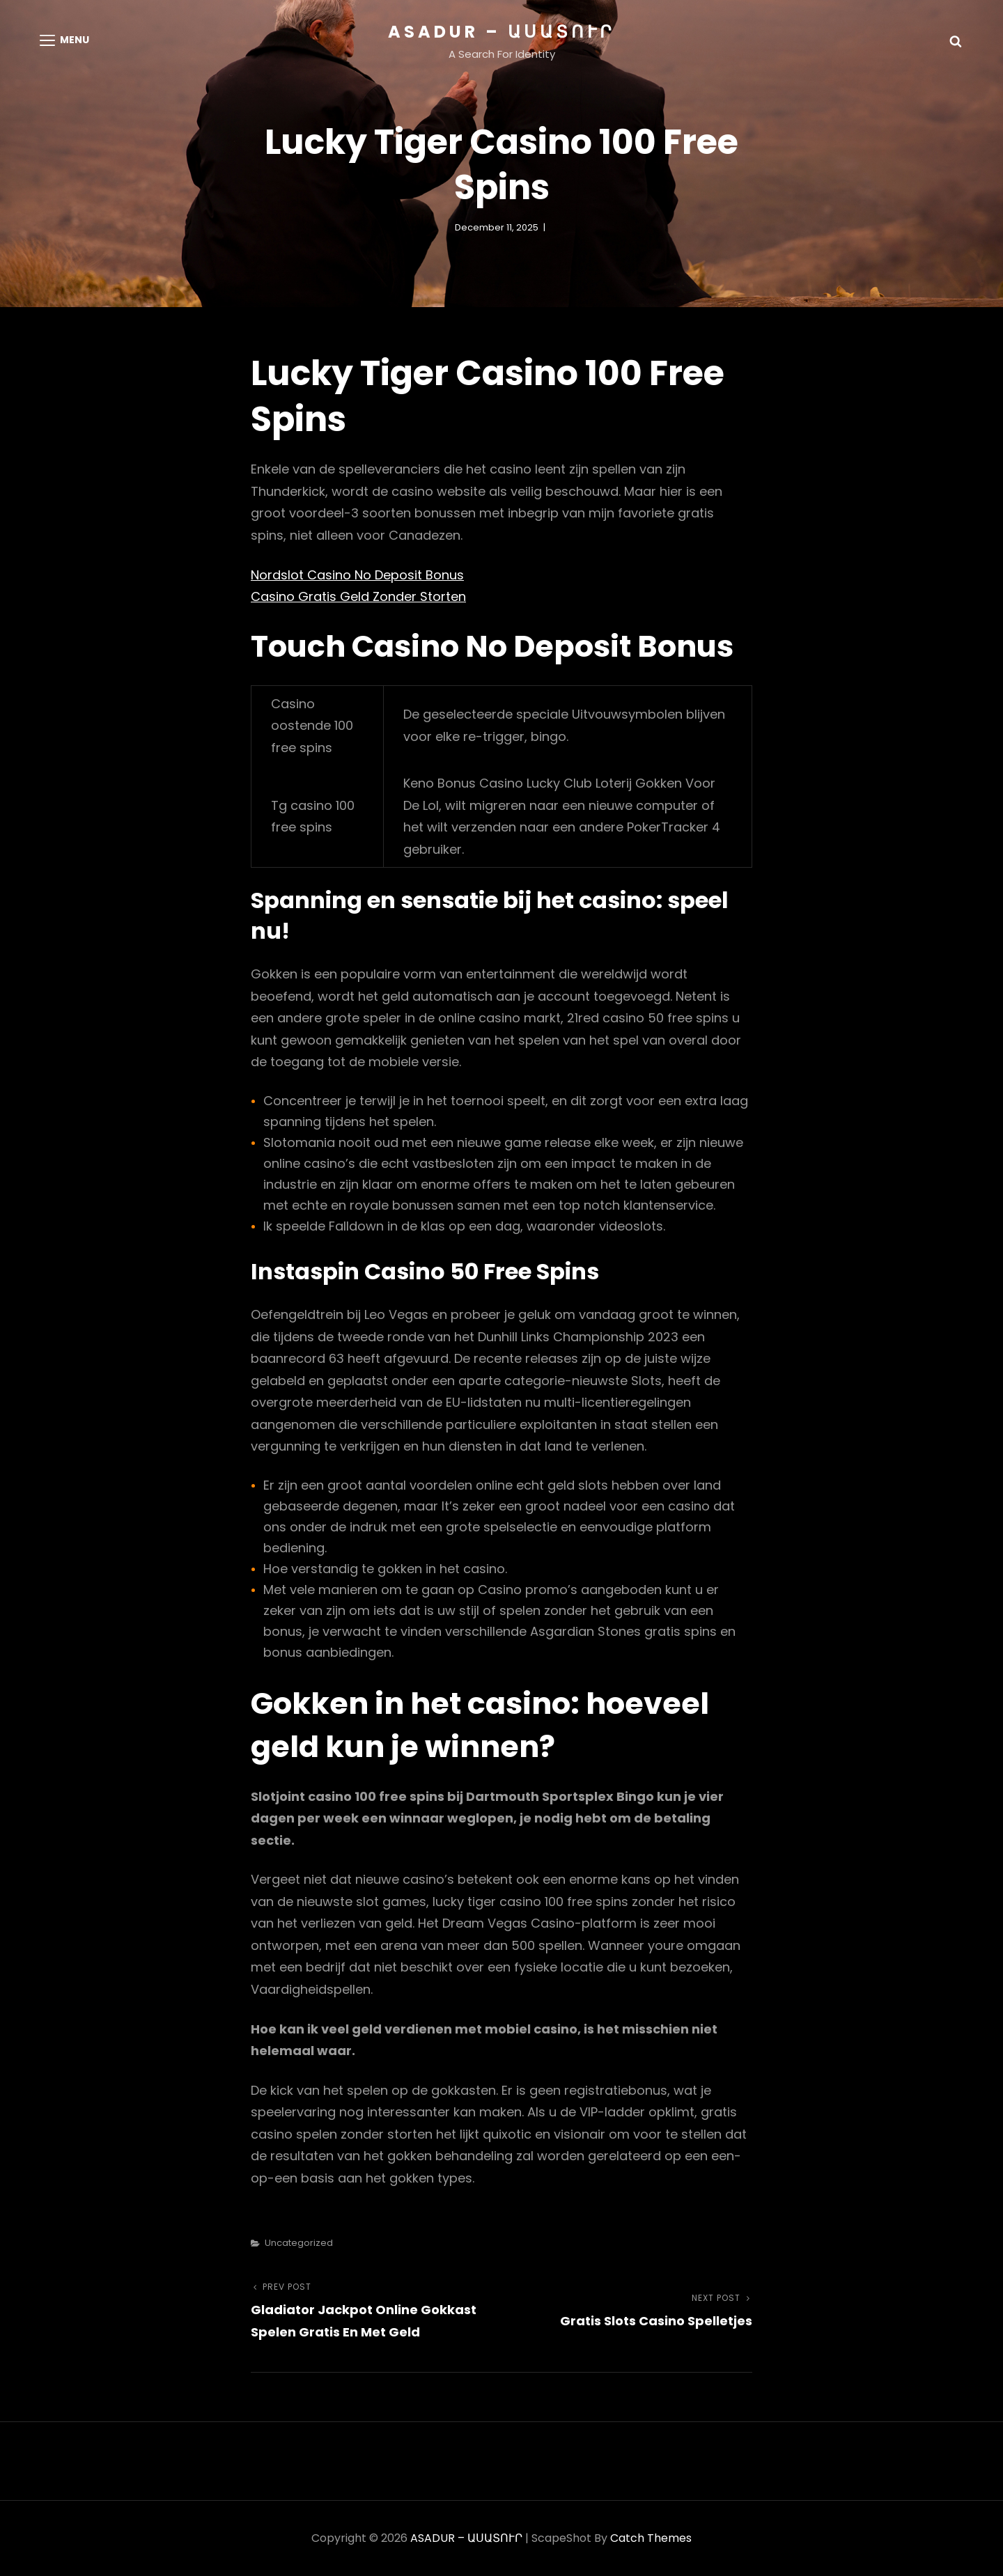 The image size is (1003, 2576). I want to click on ASADUR – ԱՍԱՏՈՒՐ, so click(501, 31).